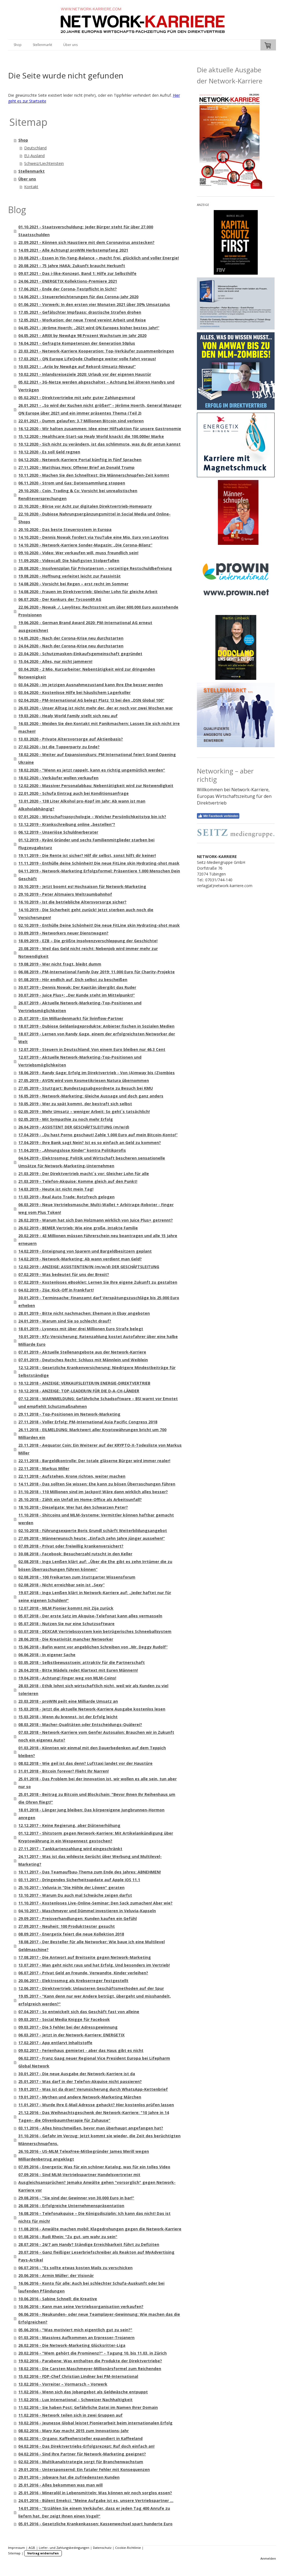 The height and width of the screenshot is (2576, 284). What do you see at coordinates (70, 1848) in the screenshot?
I see `27.11.2017 - Tankkartenzahlung wird eingeschränkt` at bounding box center [70, 1848].